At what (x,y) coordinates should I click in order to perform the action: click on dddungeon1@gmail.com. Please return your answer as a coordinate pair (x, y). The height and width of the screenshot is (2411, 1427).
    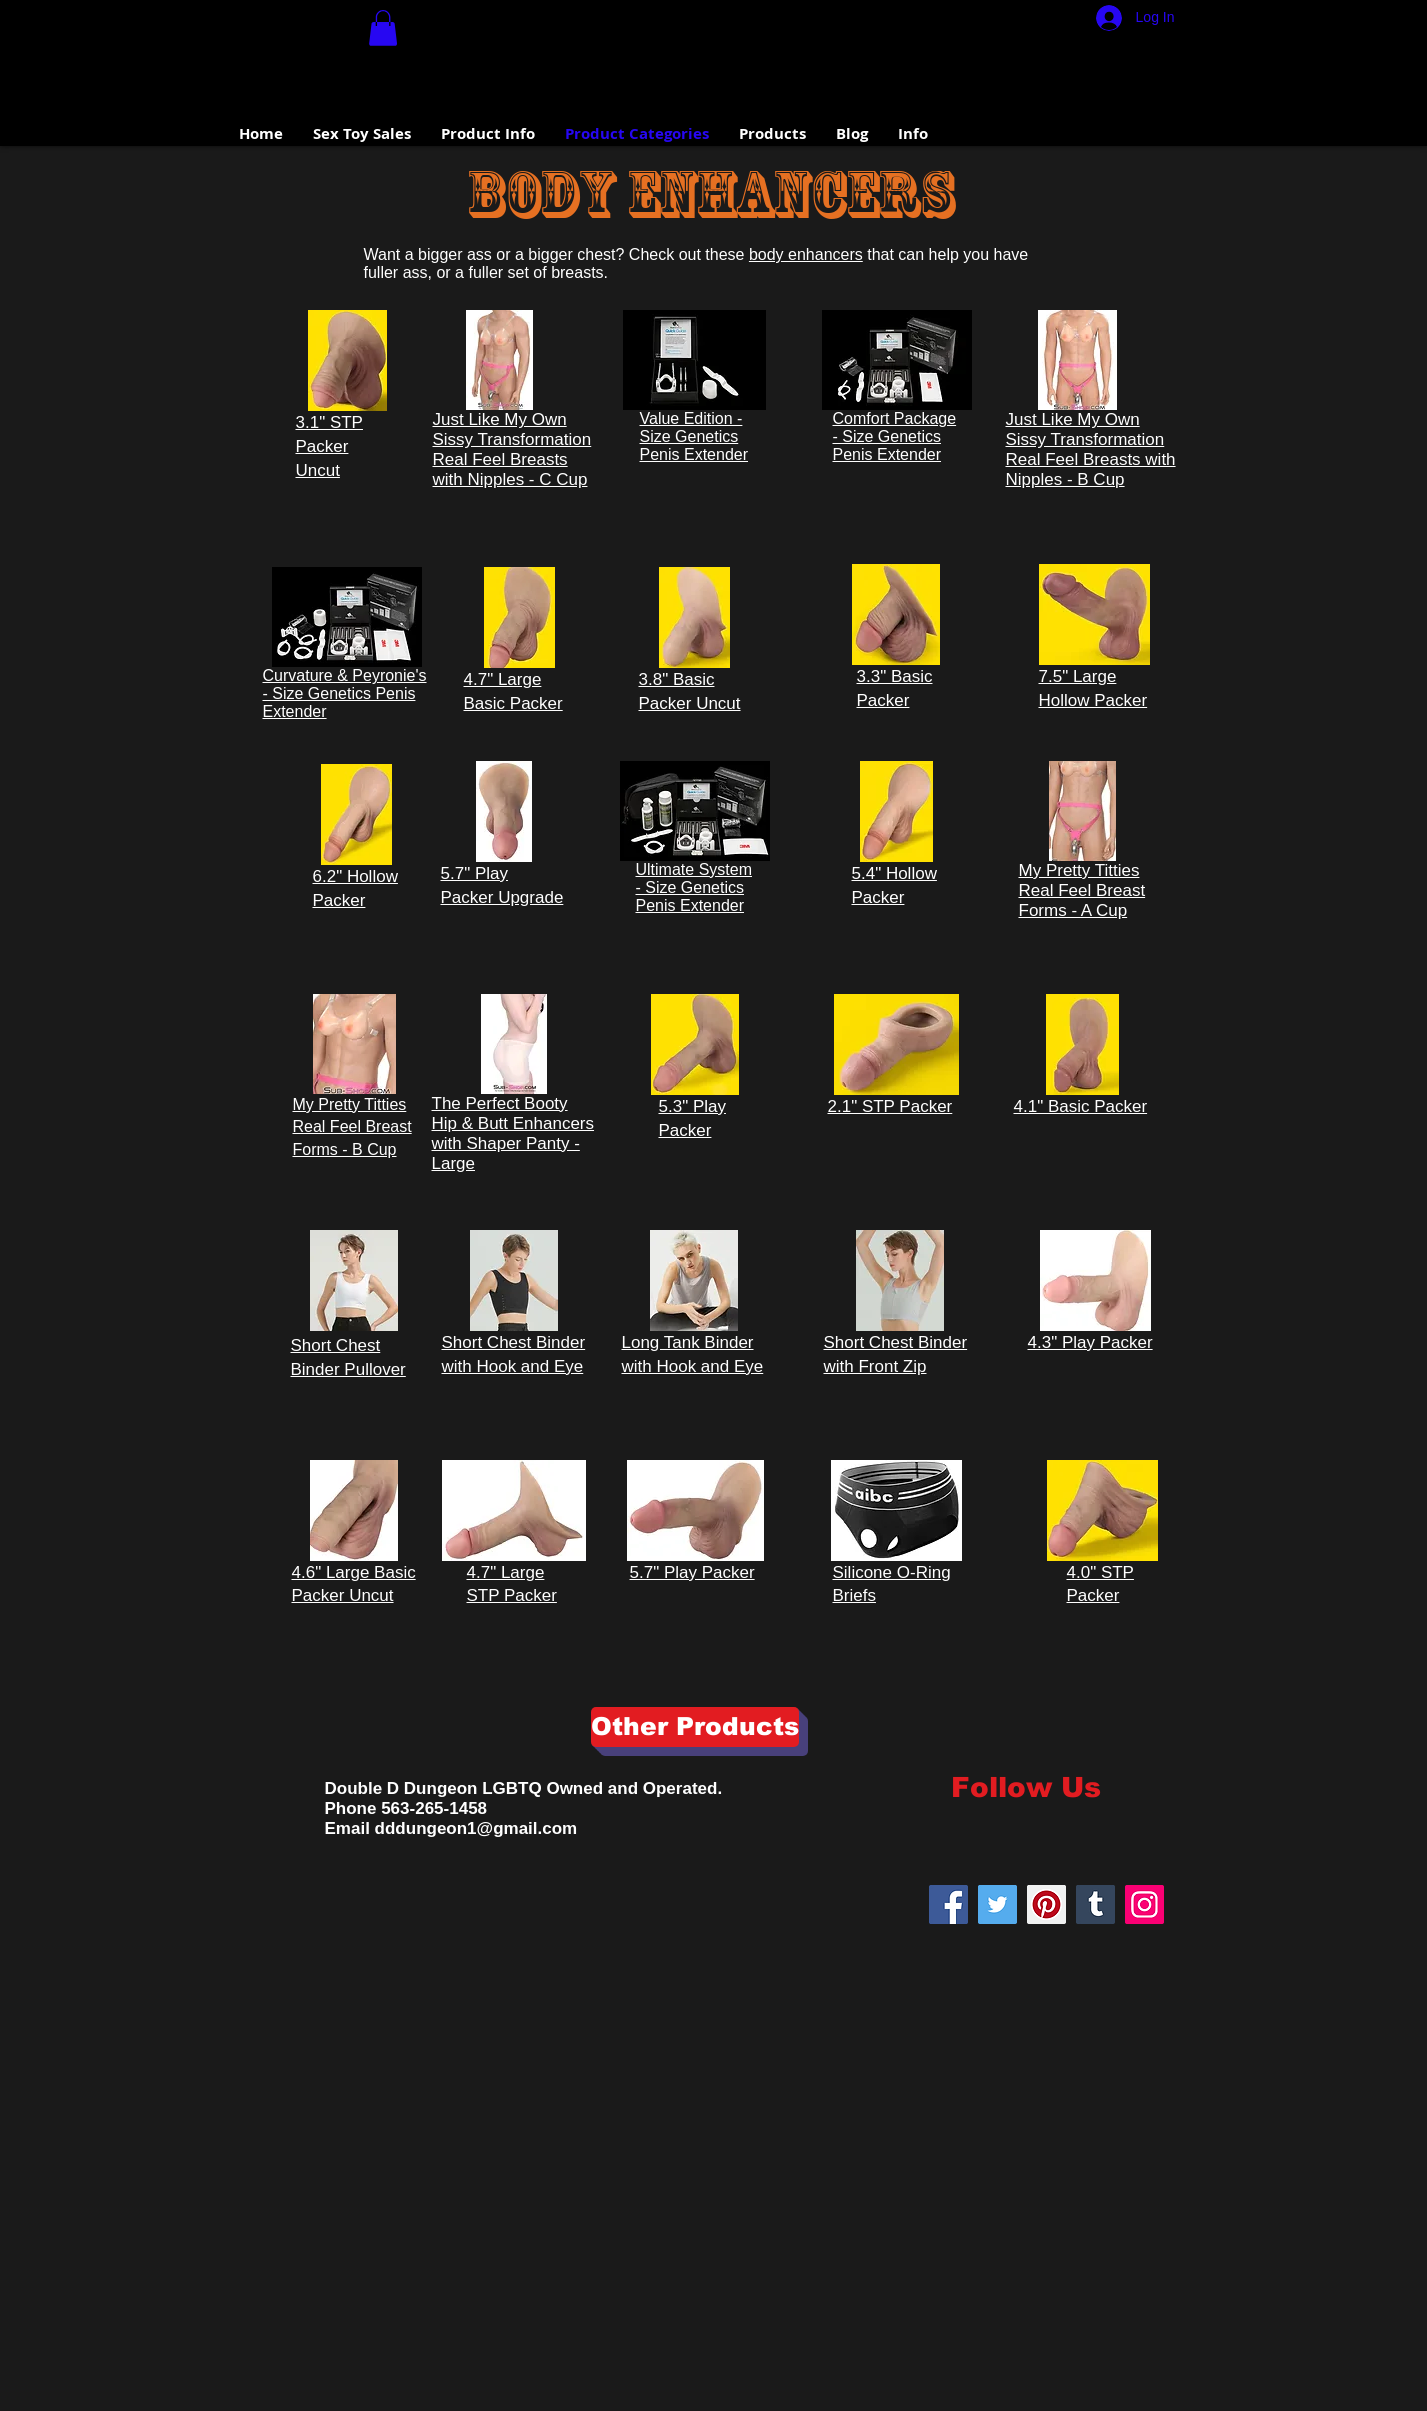
    Looking at the image, I should click on (476, 1828).